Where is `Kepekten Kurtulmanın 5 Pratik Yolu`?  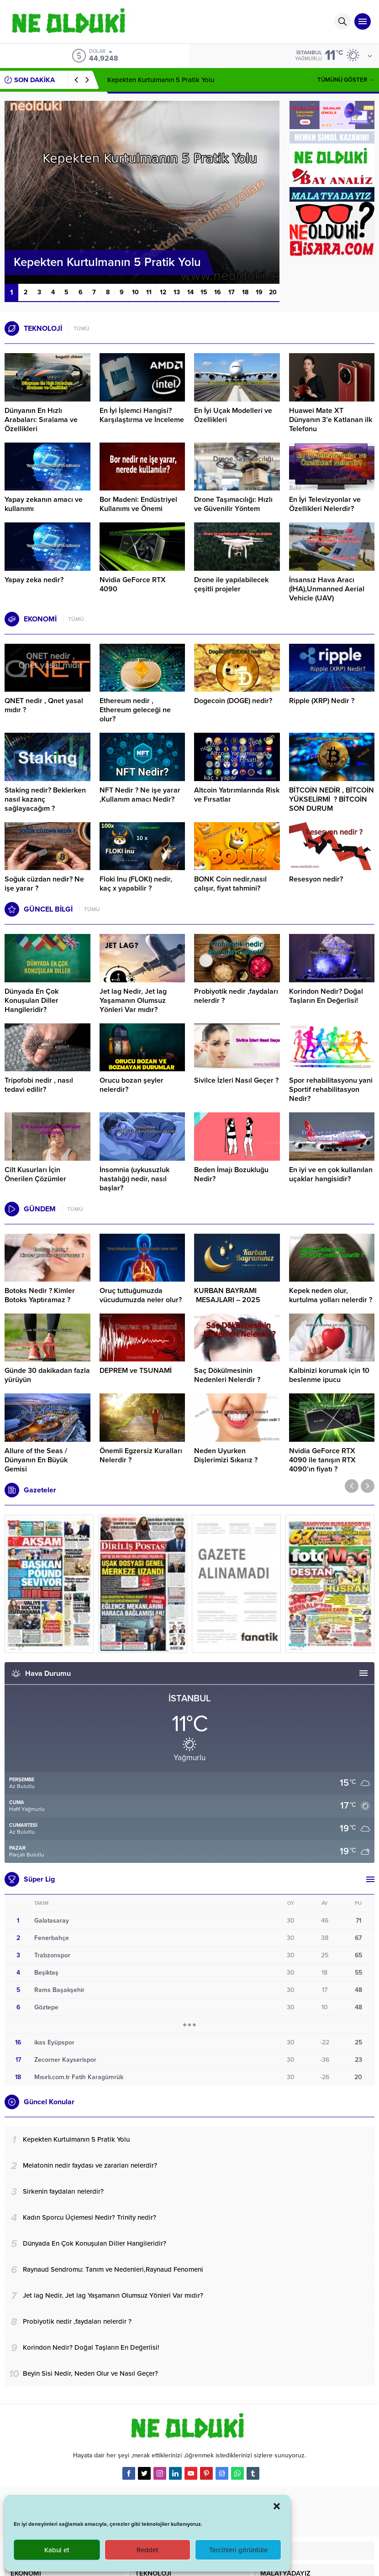
Kepekten Kurtulmanın 5 Pratik Yolu is located at coordinates (160, 80).